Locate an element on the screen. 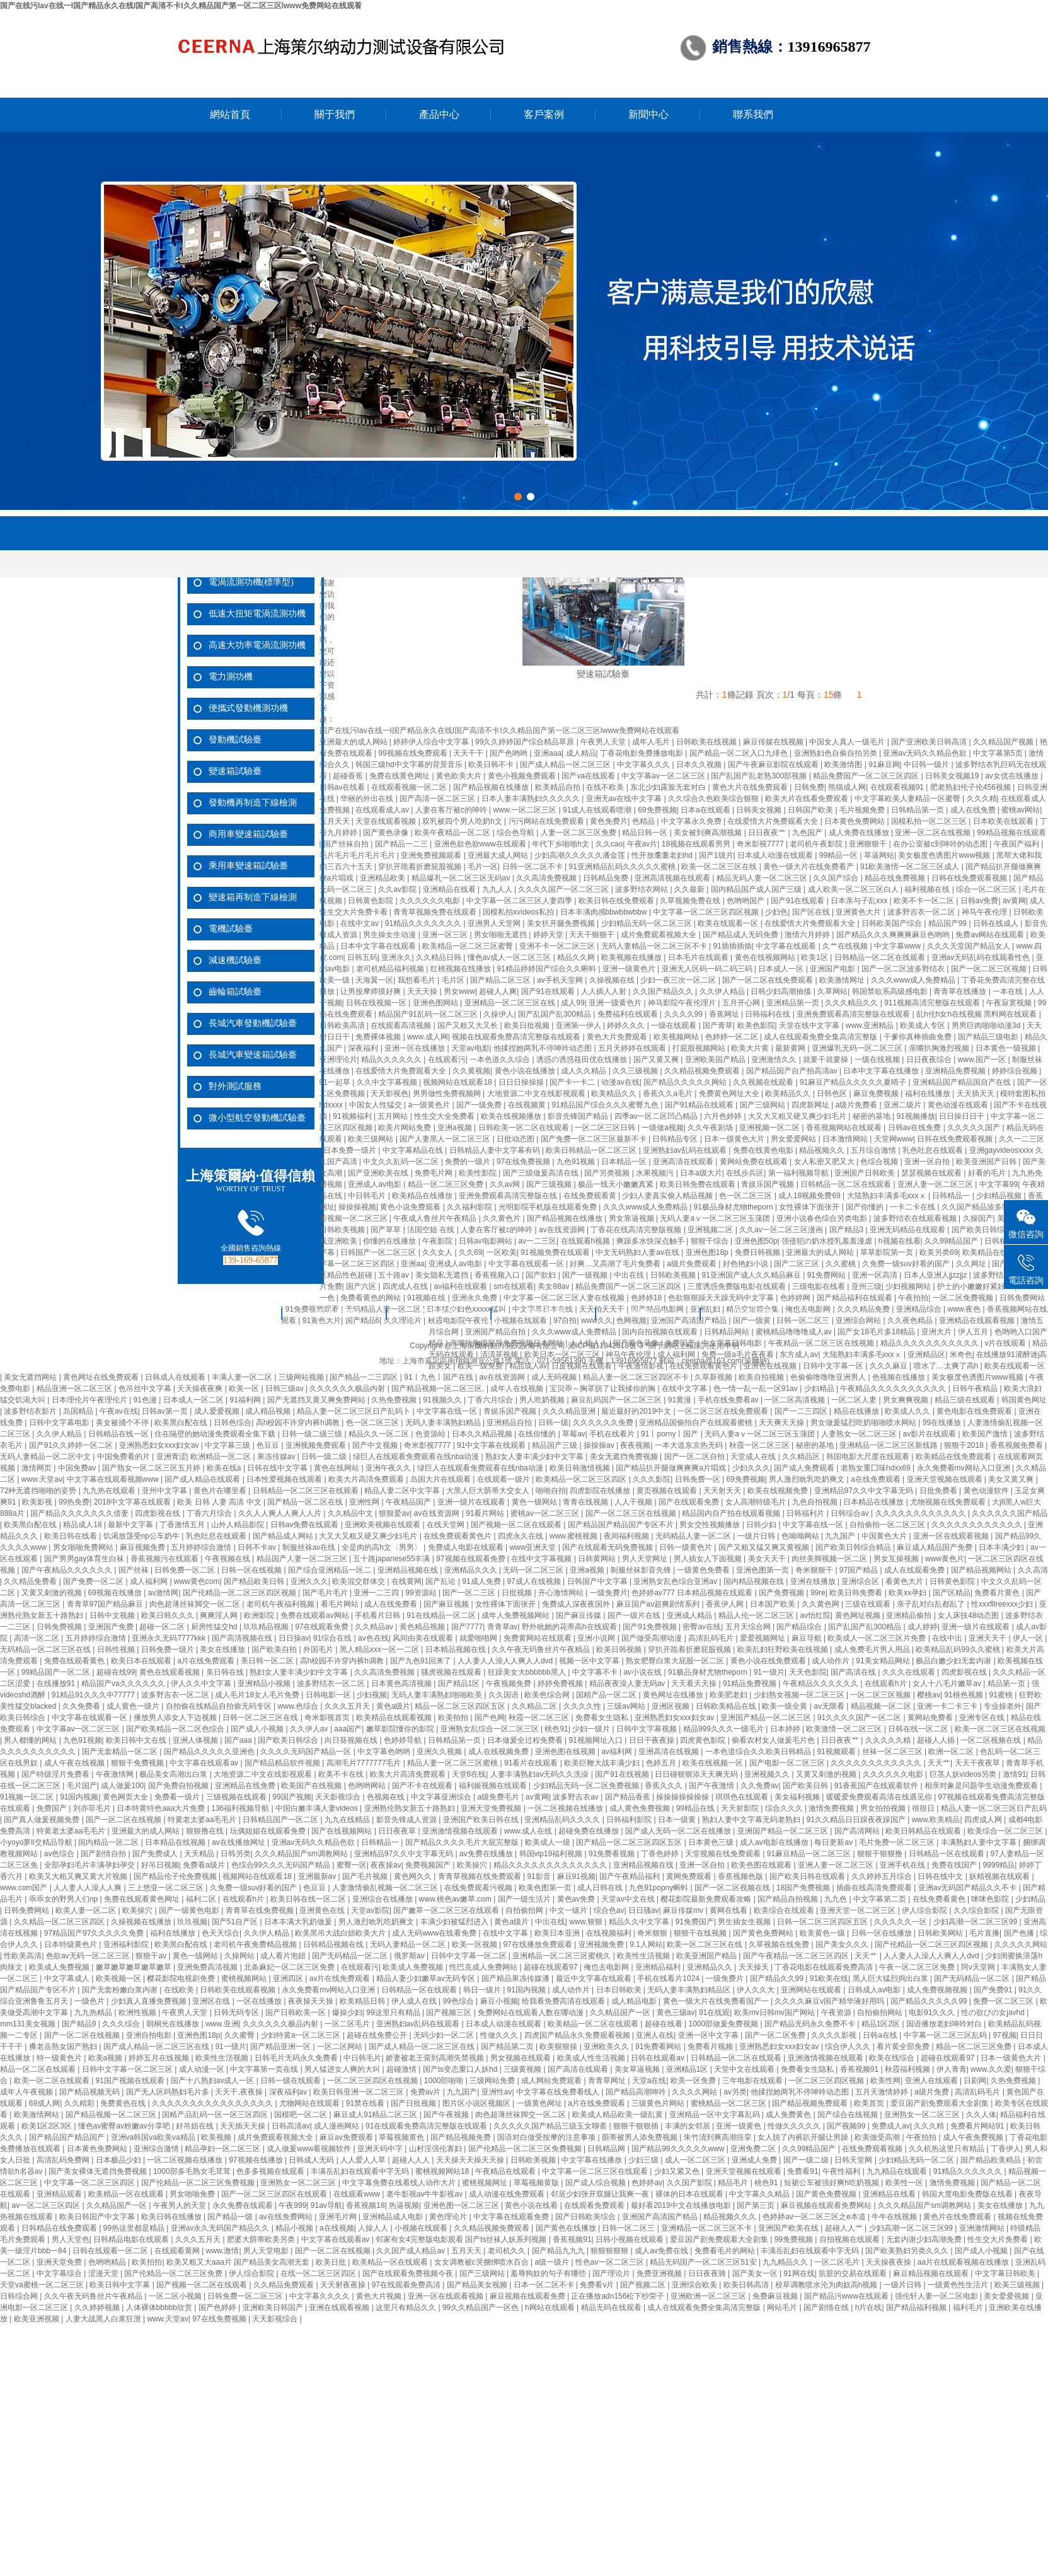  91一级片 is located at coordinates (769, 1672).